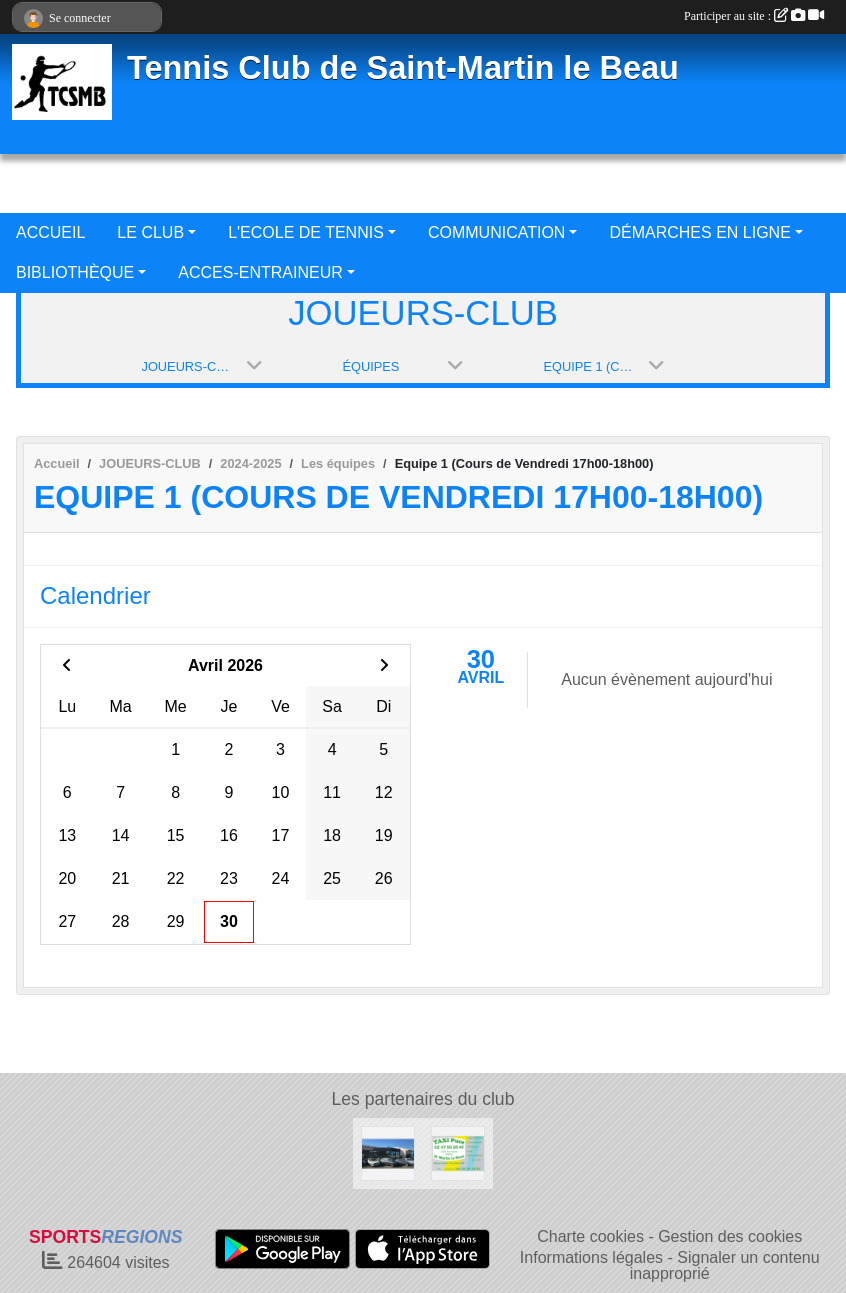 The image size is (846, 1293). What do you see at coordinates (75, 272) in the screenshot?
I see `BIBLIOTHÈQUE [button]` at bounding box center [75, 272].